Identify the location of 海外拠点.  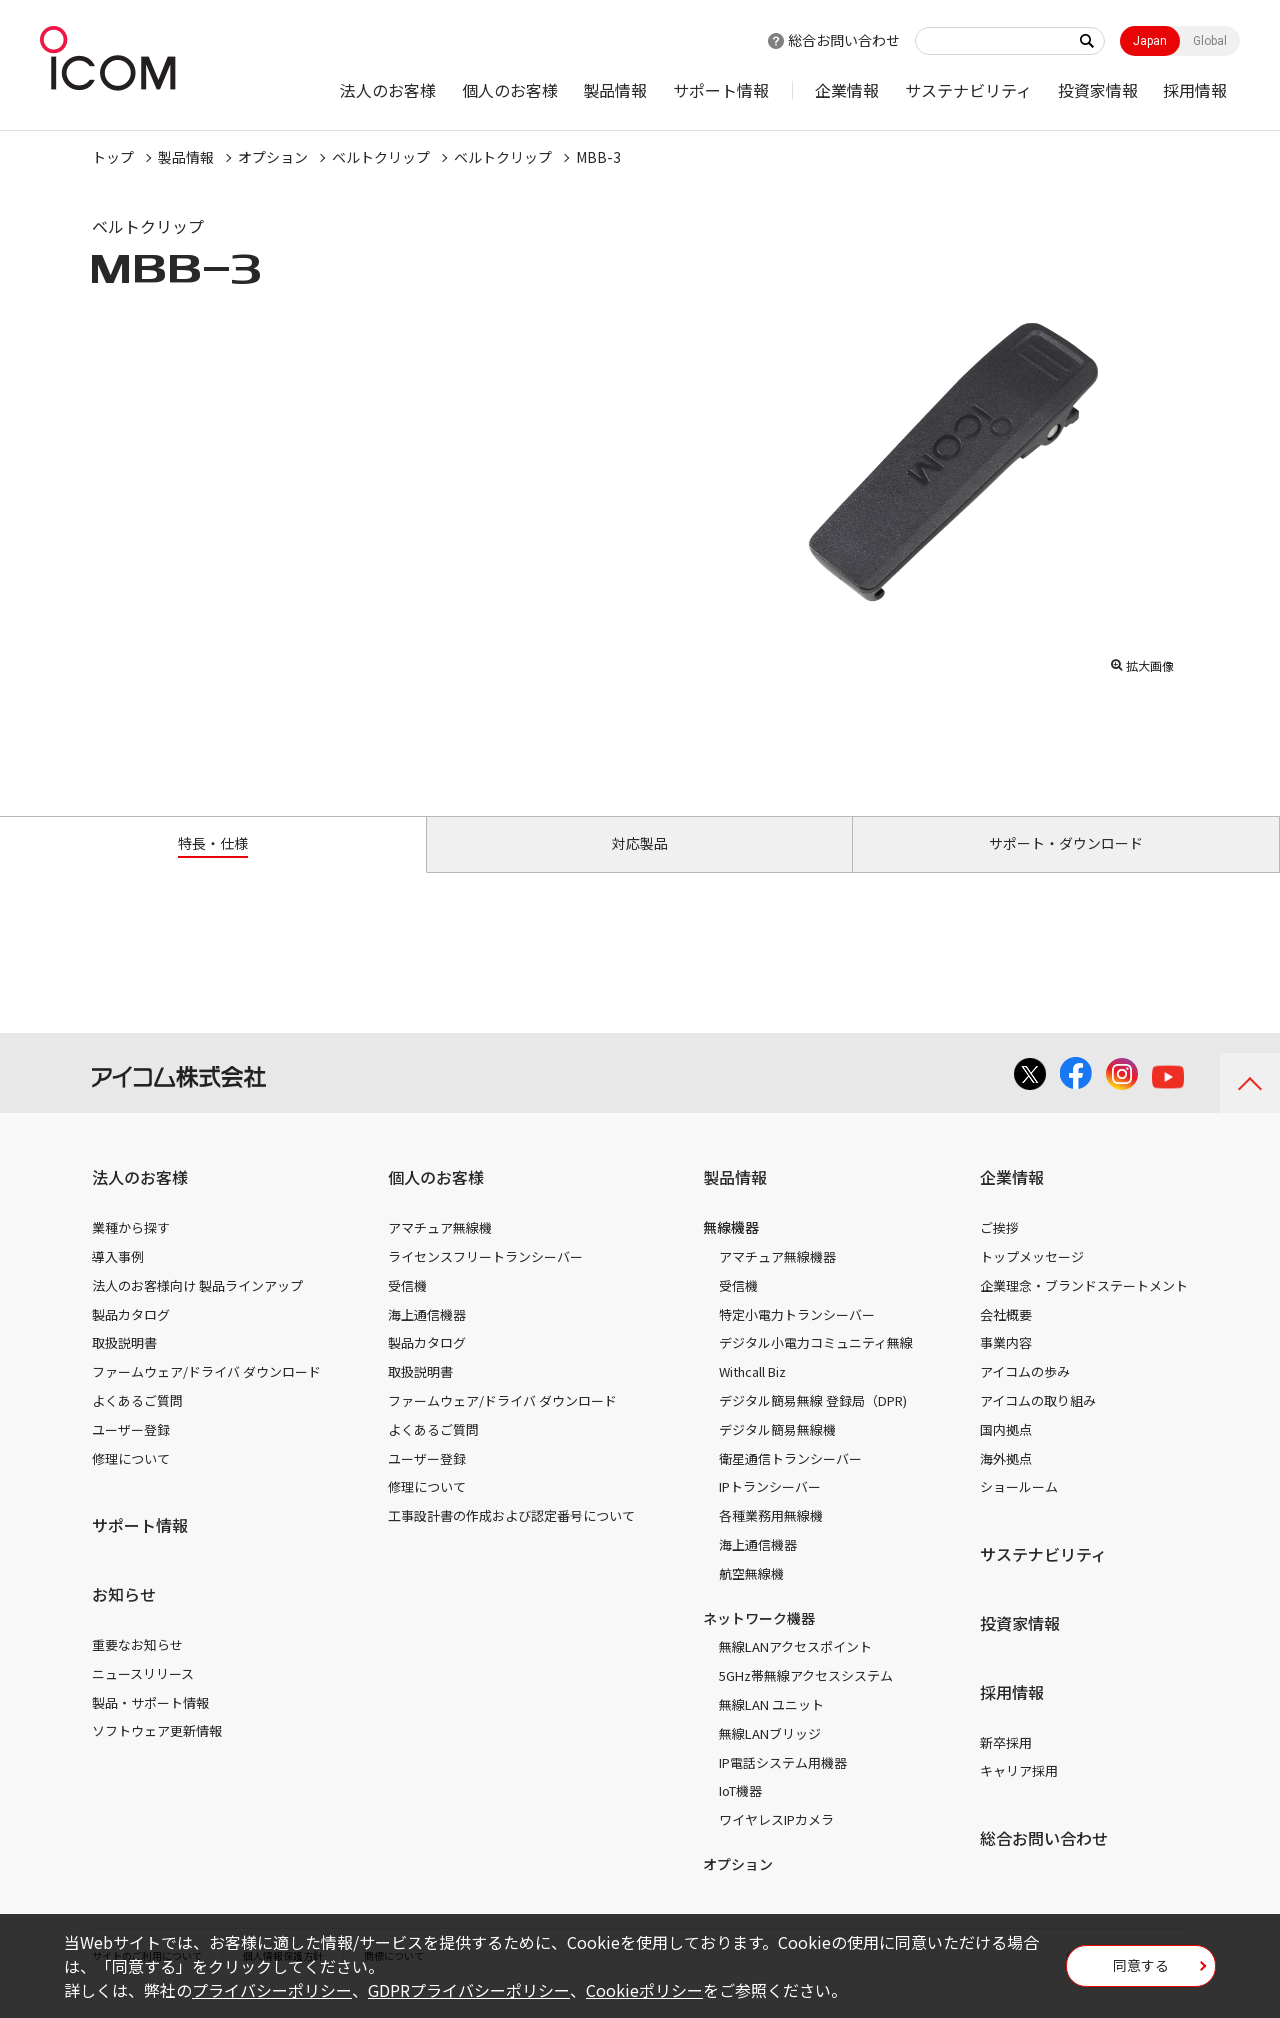
(1006, 1480).